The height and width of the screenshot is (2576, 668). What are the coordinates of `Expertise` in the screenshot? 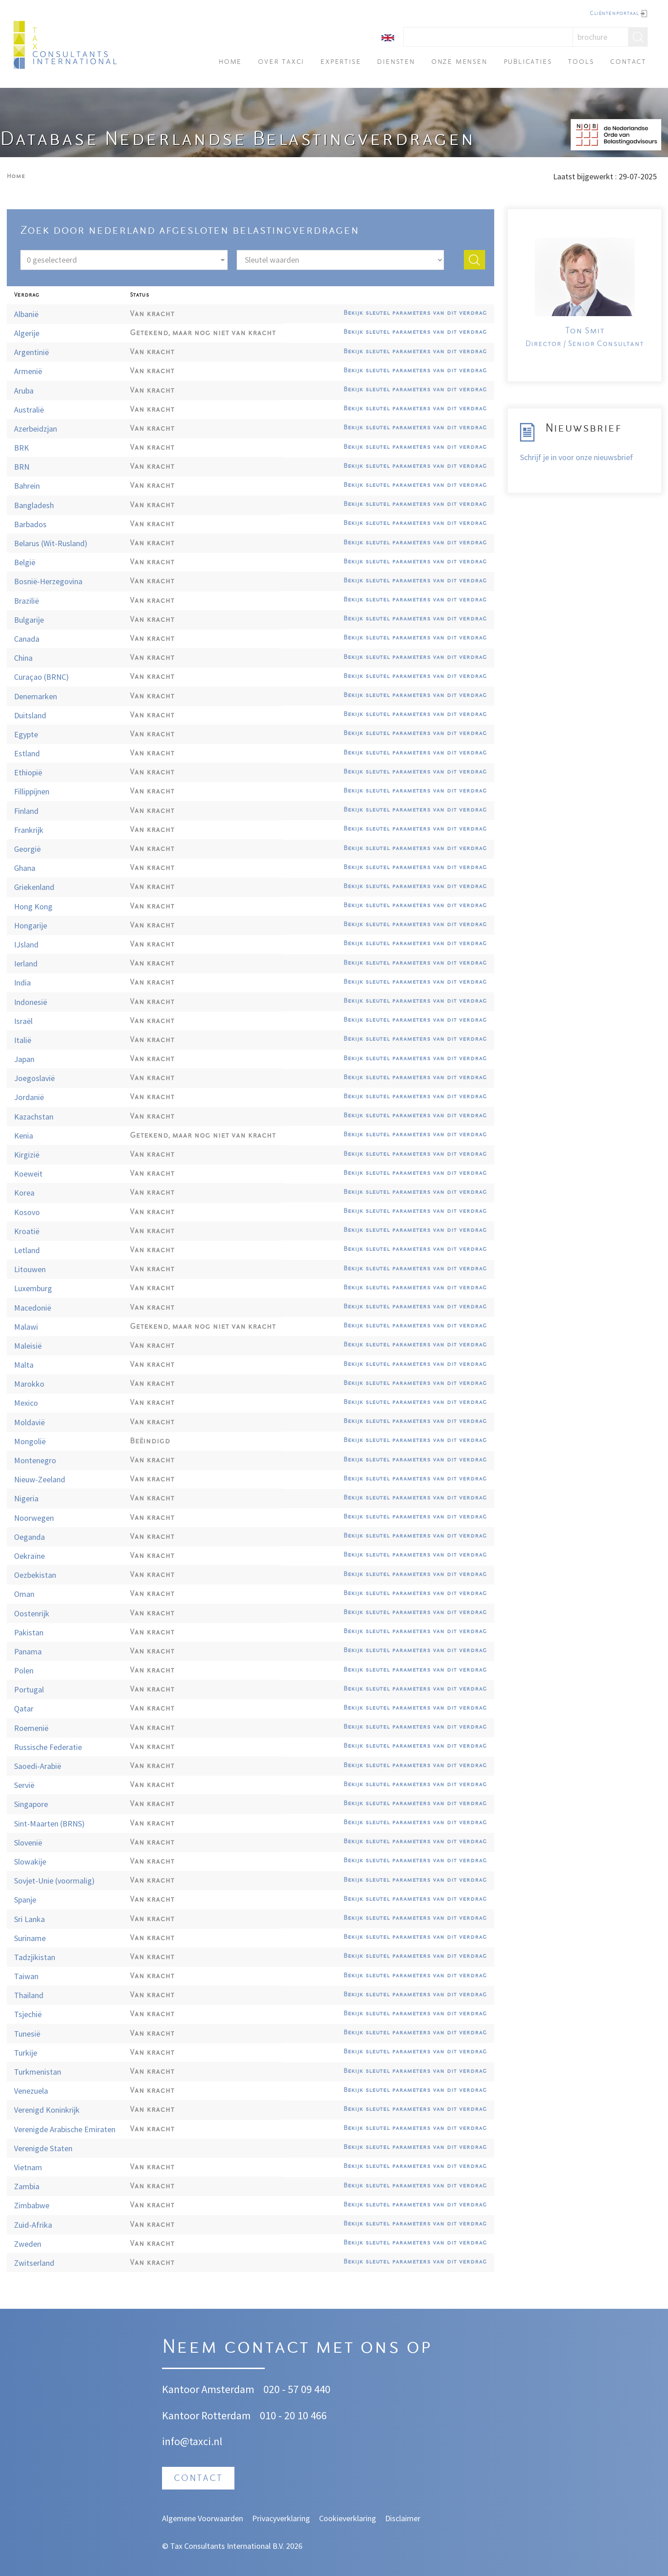 It's located at (340, 62).